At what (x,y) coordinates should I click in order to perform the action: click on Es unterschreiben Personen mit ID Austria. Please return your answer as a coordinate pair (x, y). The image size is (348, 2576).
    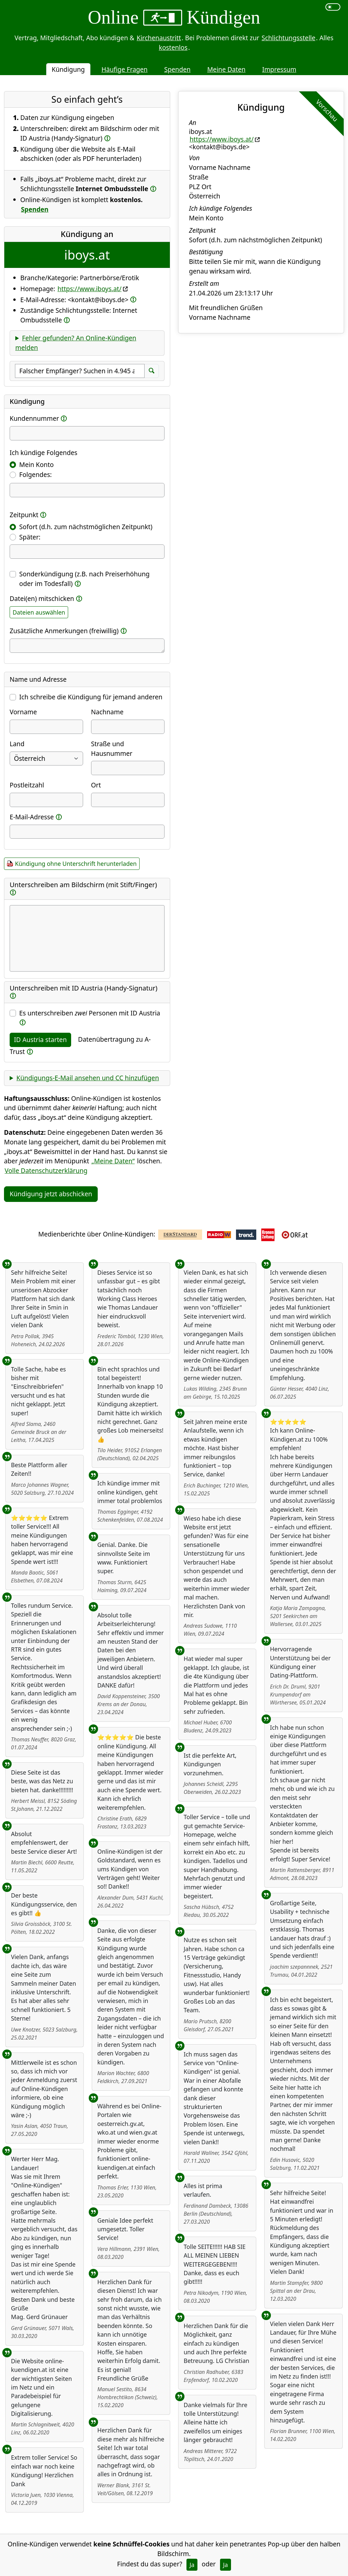
    Looking at the image, I should click on (89, 1012).